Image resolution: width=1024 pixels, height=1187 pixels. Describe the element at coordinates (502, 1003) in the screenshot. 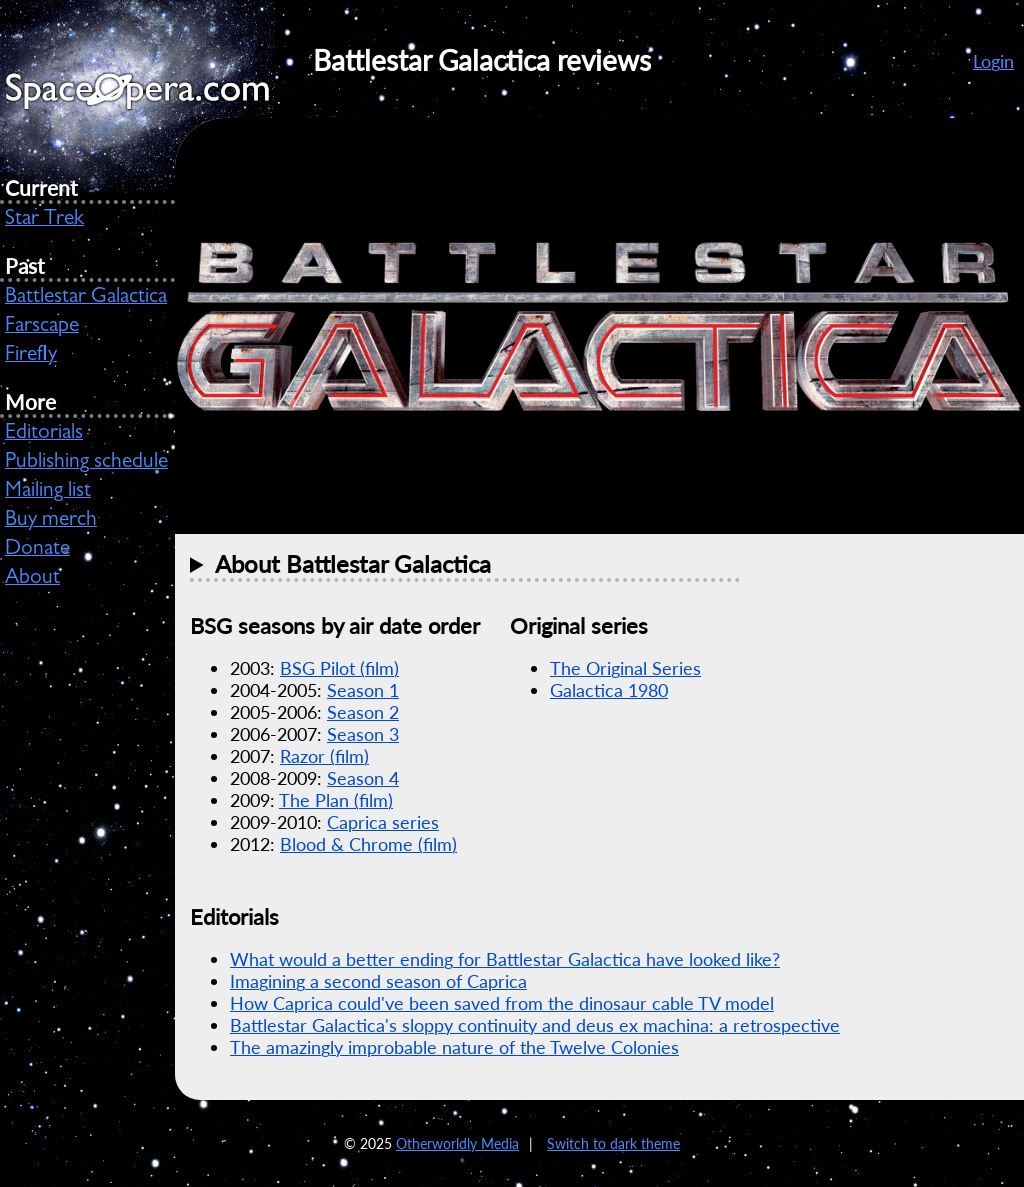

I see `How Caprica could've been saved from the dinosaur cable TV model` at that location.